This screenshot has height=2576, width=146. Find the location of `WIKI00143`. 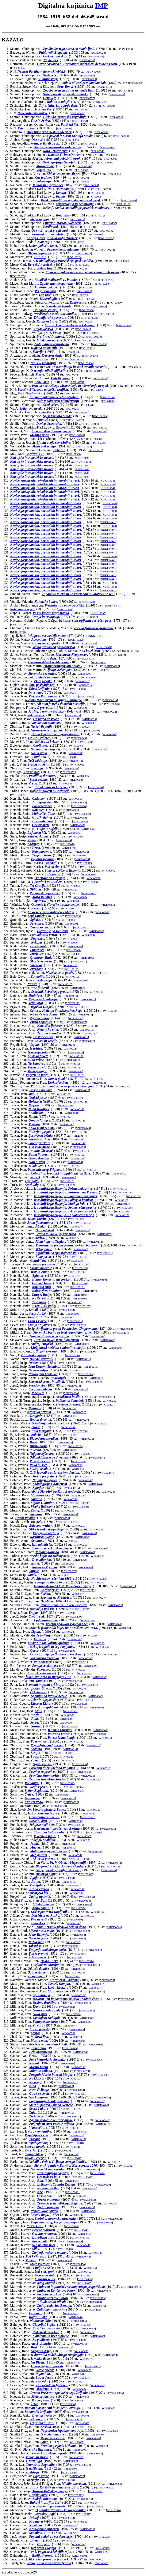

WIKI00143 is located at coordinates (78, 1120).